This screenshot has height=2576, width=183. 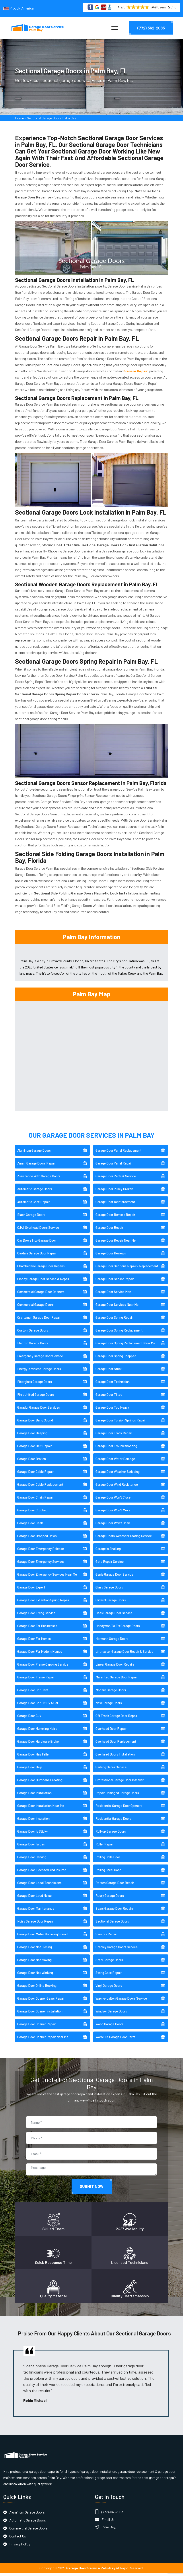 I want to click on Roll-up Garage Doors, so click(x=110, y=1825).